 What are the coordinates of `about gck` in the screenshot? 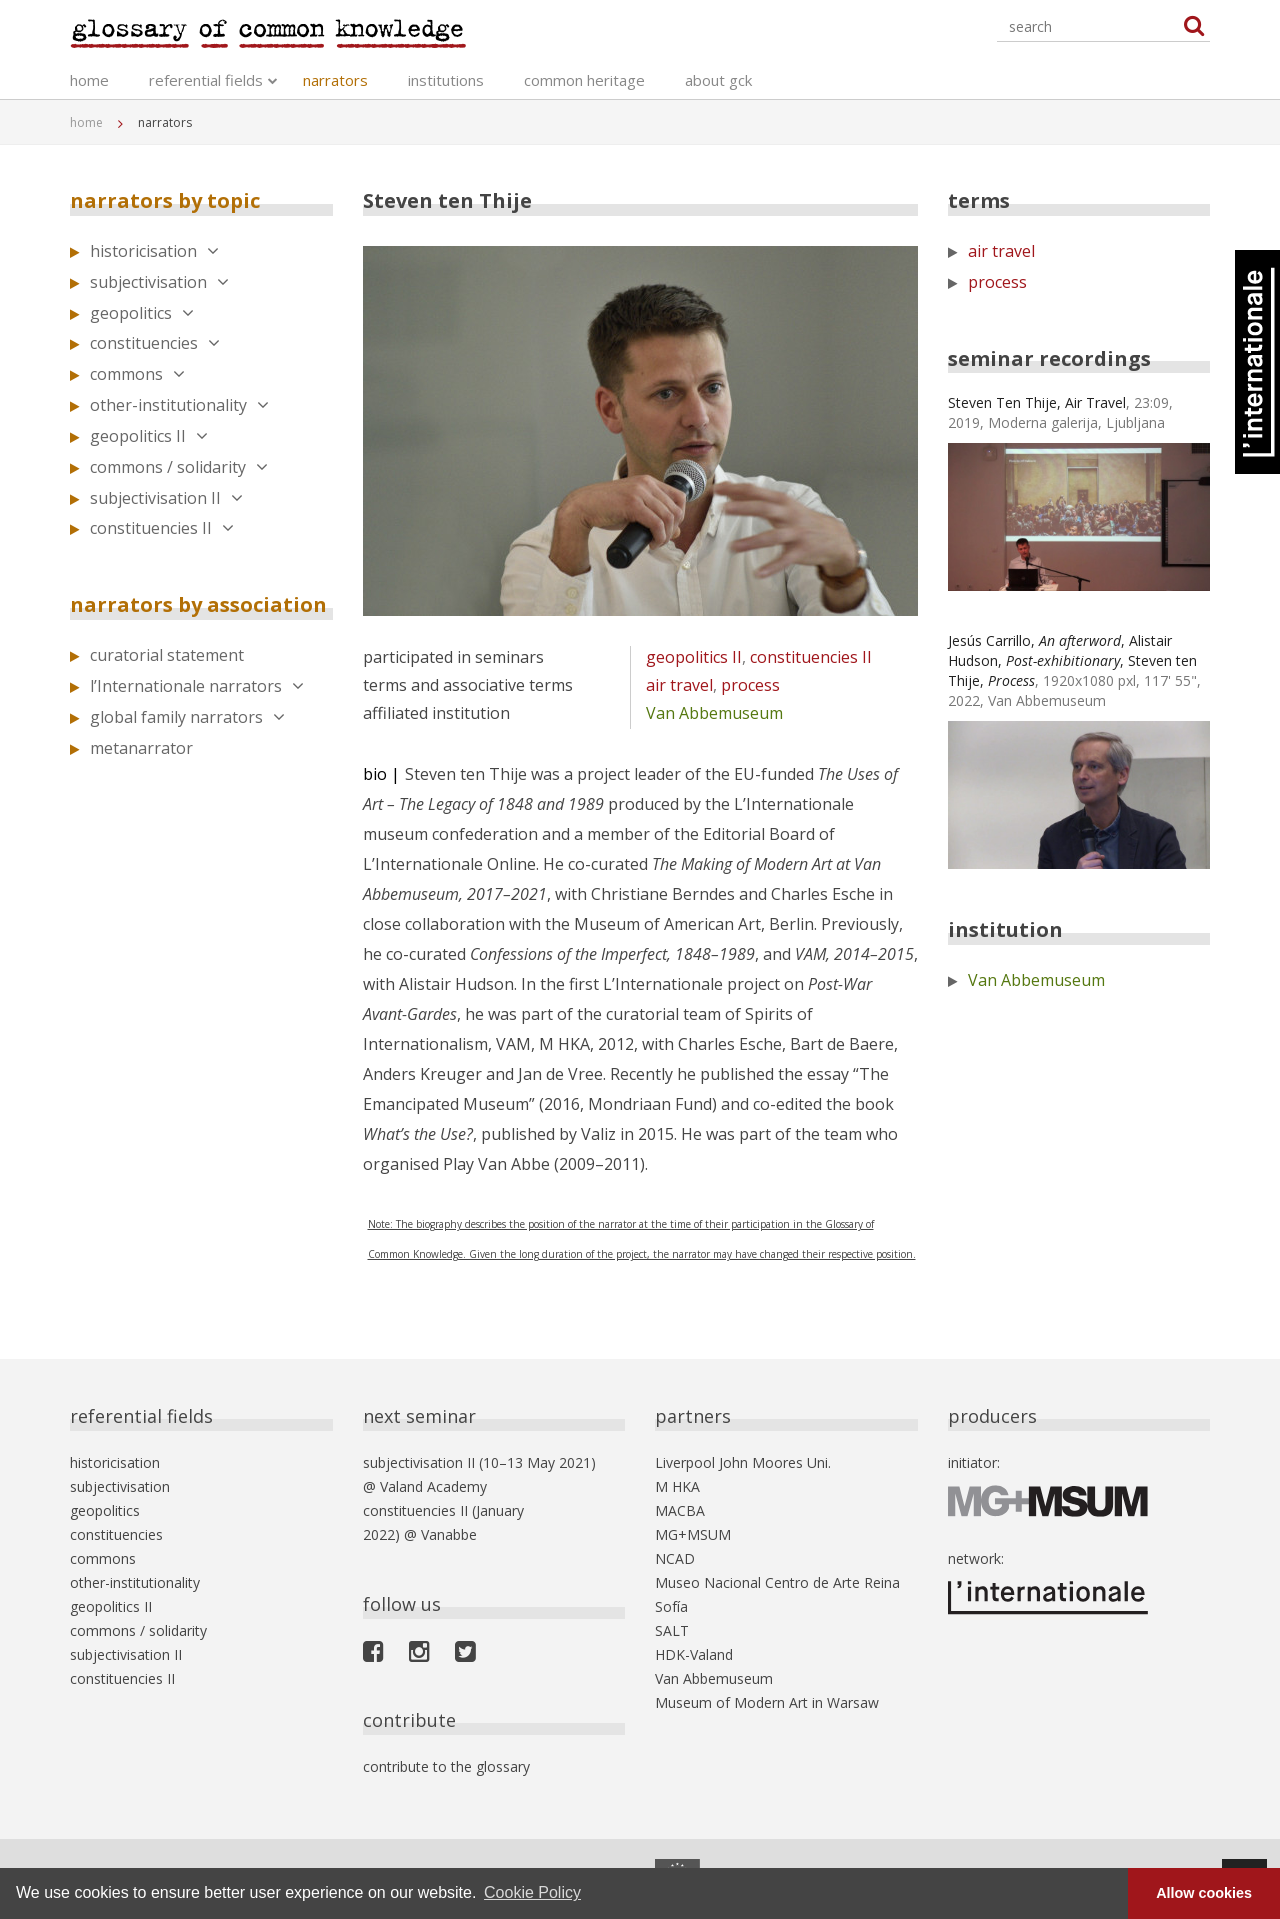 It's located at (718, 80).